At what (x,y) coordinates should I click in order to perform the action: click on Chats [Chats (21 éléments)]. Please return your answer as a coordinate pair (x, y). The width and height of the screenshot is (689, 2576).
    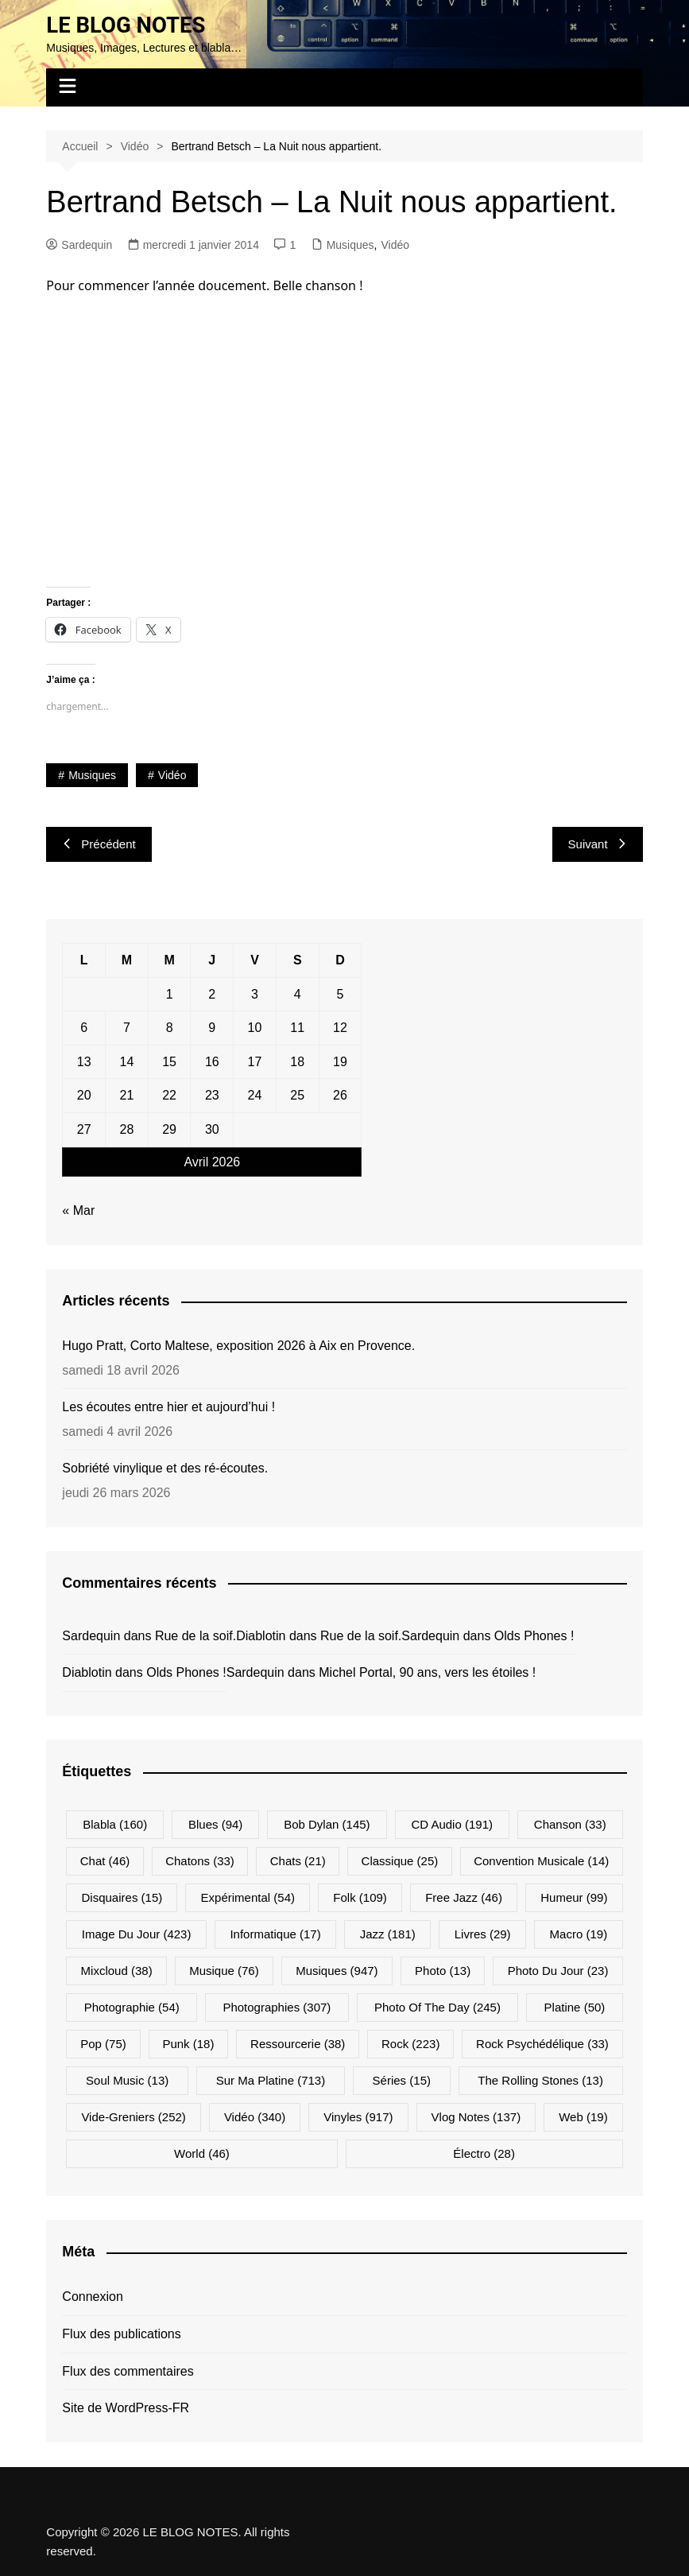
    Looking at the image, I should click on (298, 1861).